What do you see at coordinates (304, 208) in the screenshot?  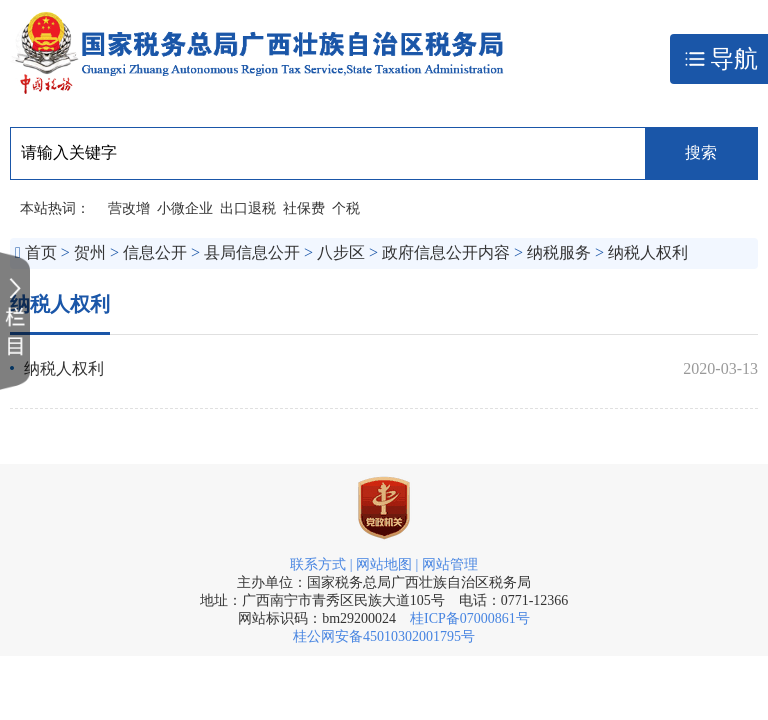 I see `社保费` at bounding box center [304, 208].